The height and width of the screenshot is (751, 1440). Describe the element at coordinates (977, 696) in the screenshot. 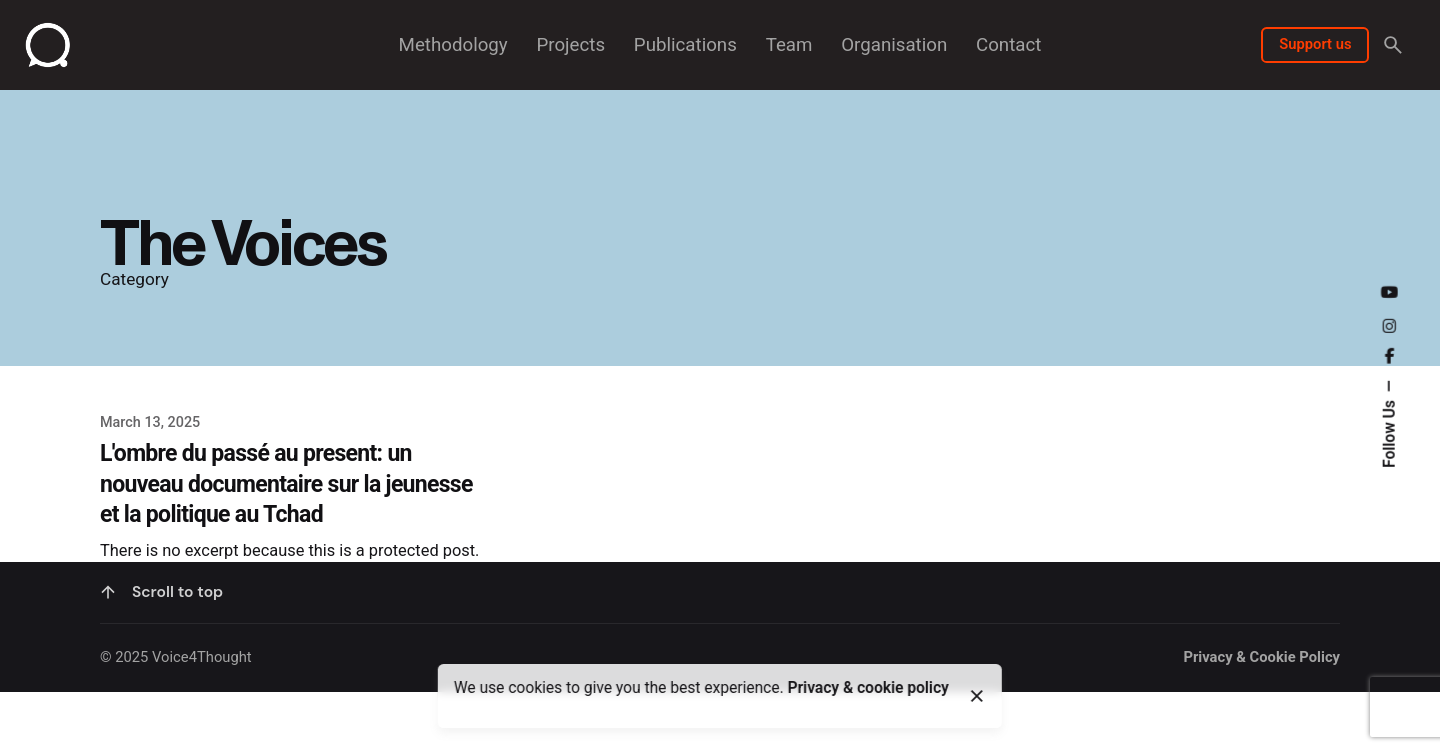

I see `[close]` at that location.